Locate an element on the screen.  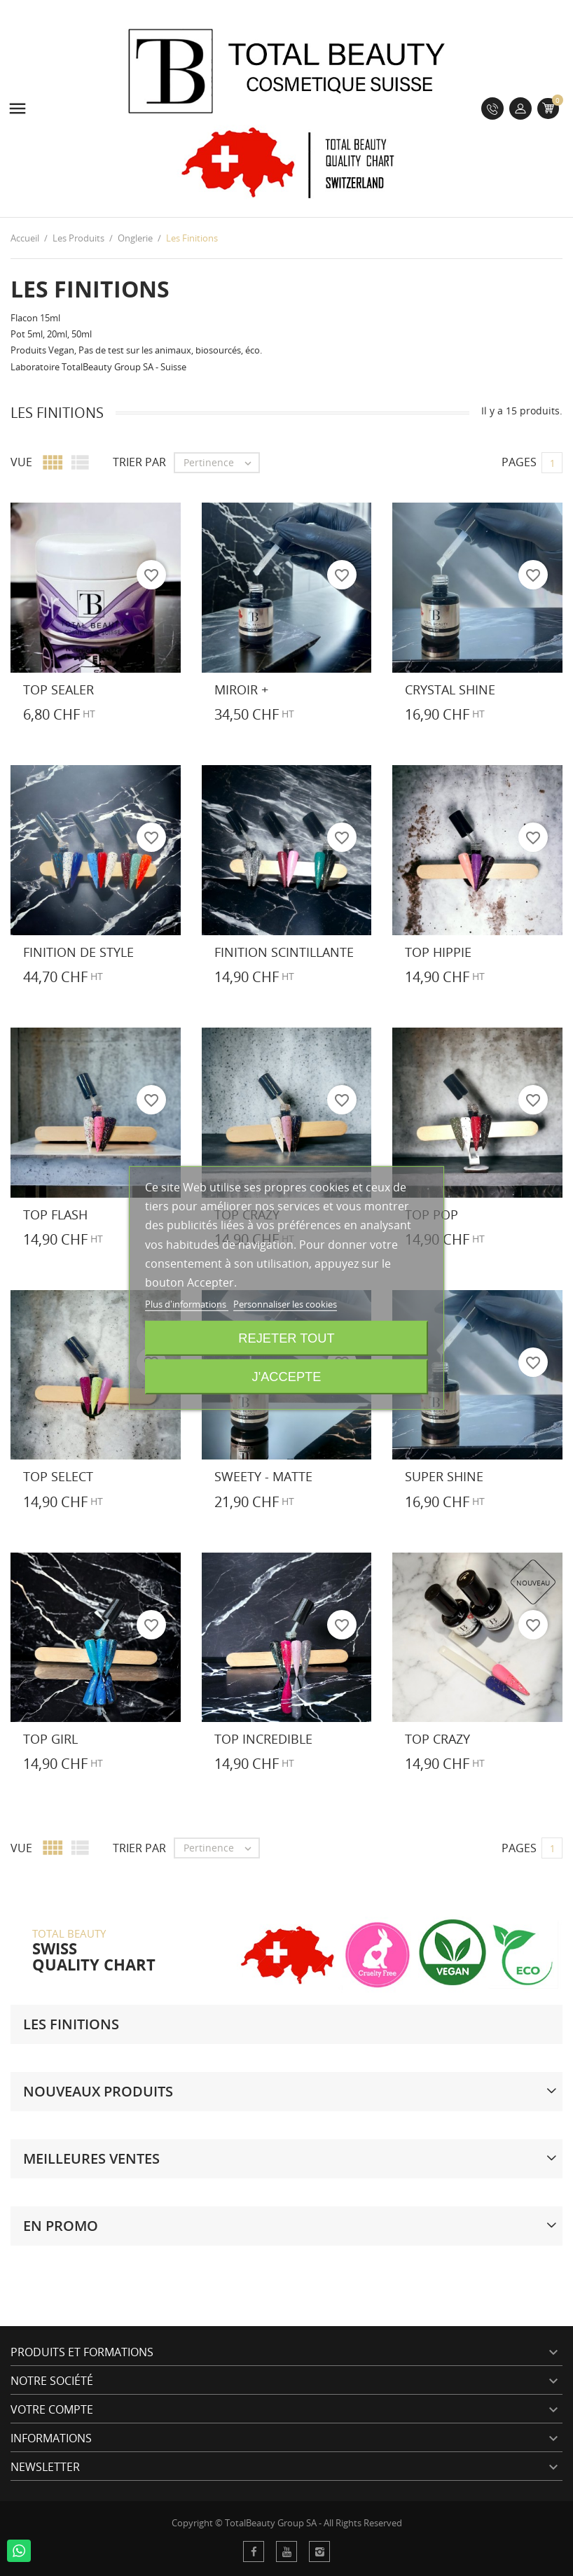
Vue is located at coordinates (21, 462).